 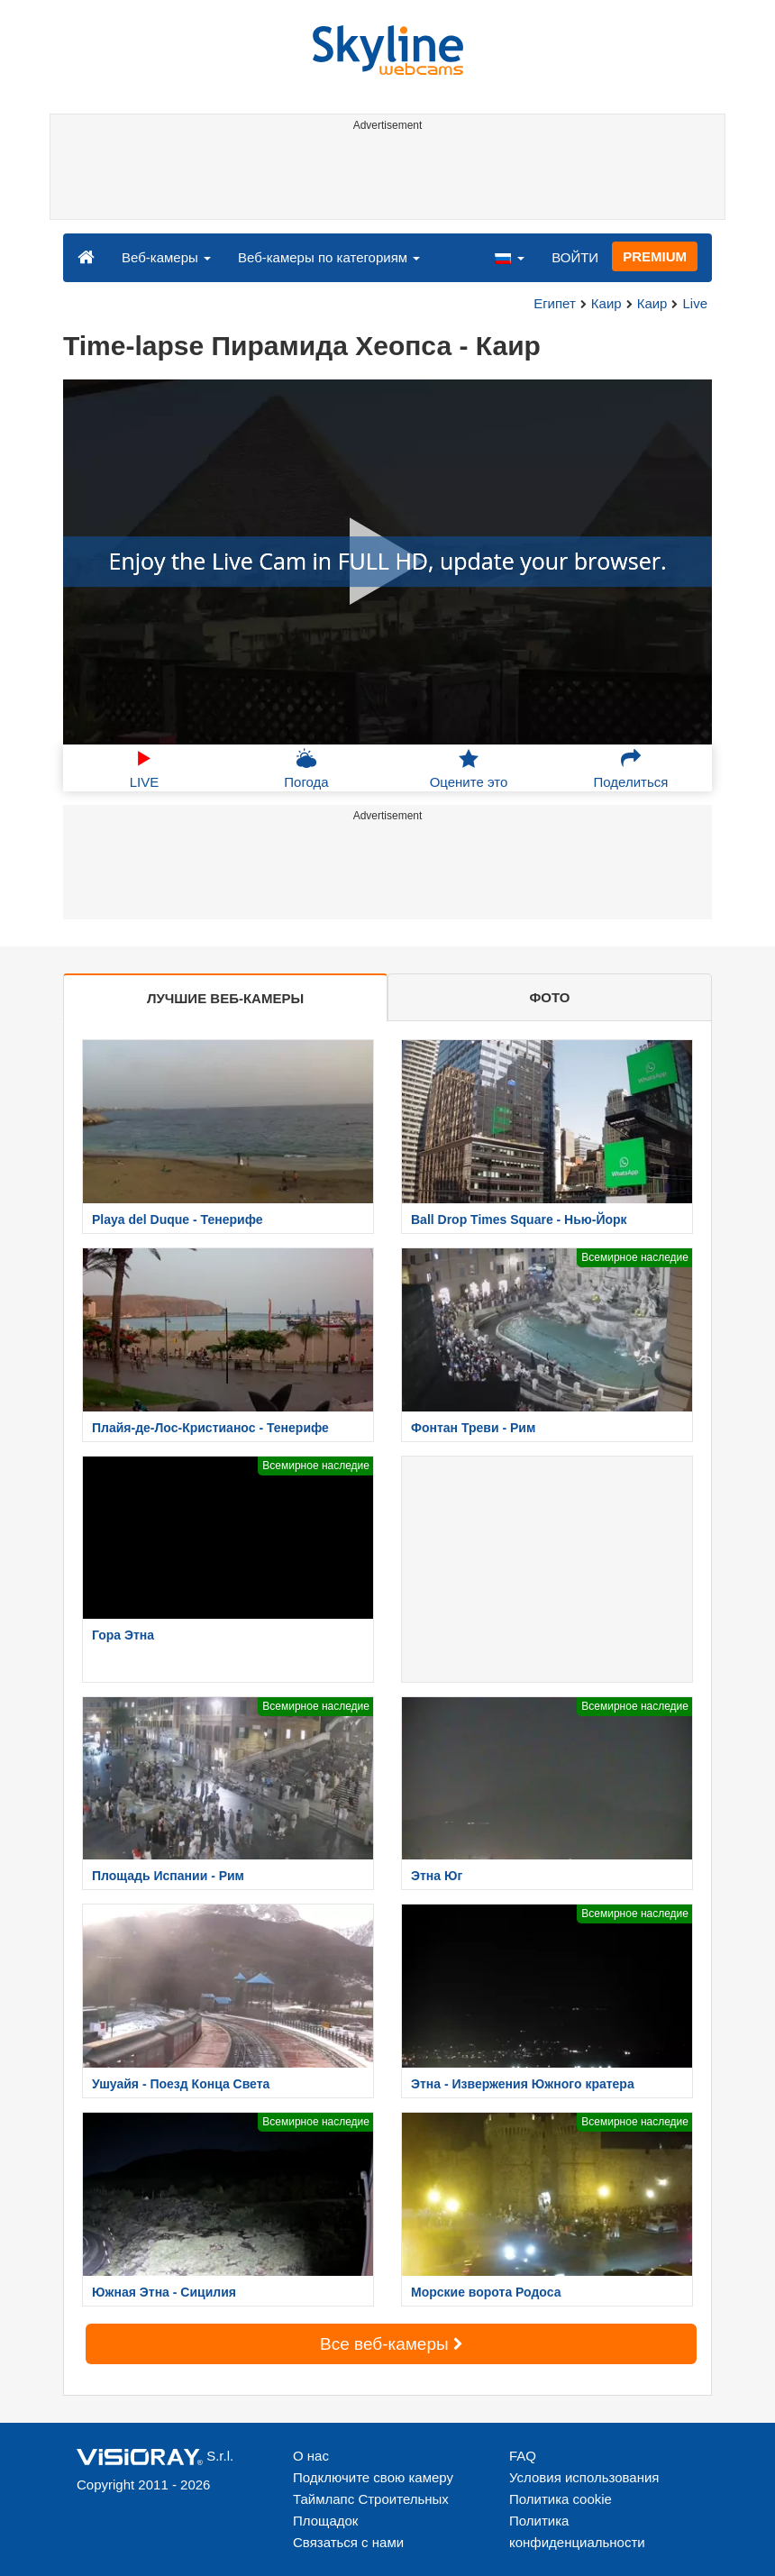 I want to click on ВОЙТИ [button], so click(x=575, y=257).